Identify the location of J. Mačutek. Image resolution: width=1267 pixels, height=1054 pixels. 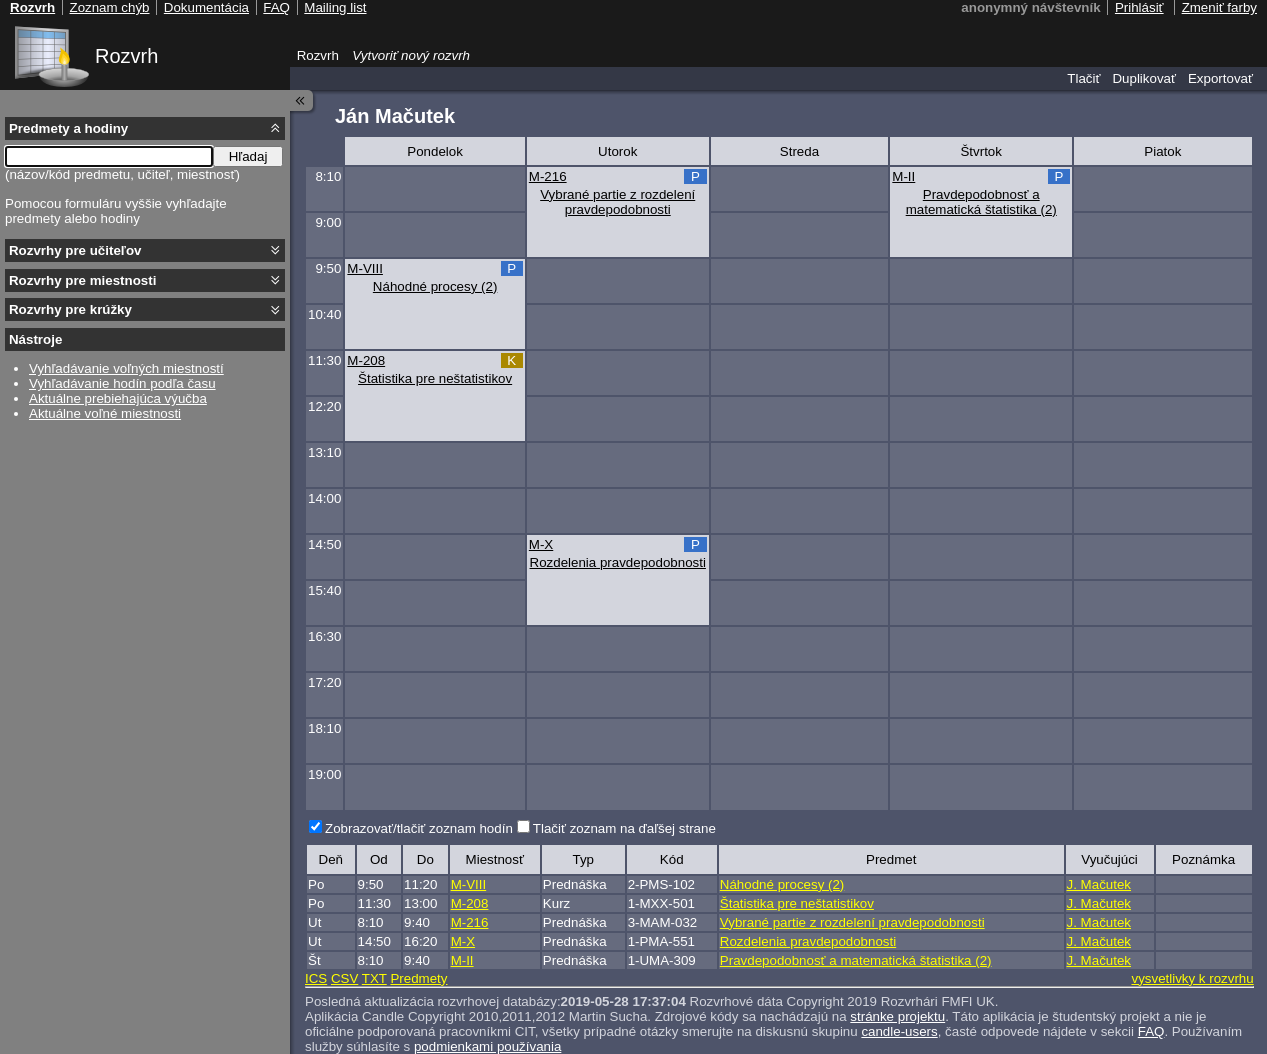
(1099, 884).